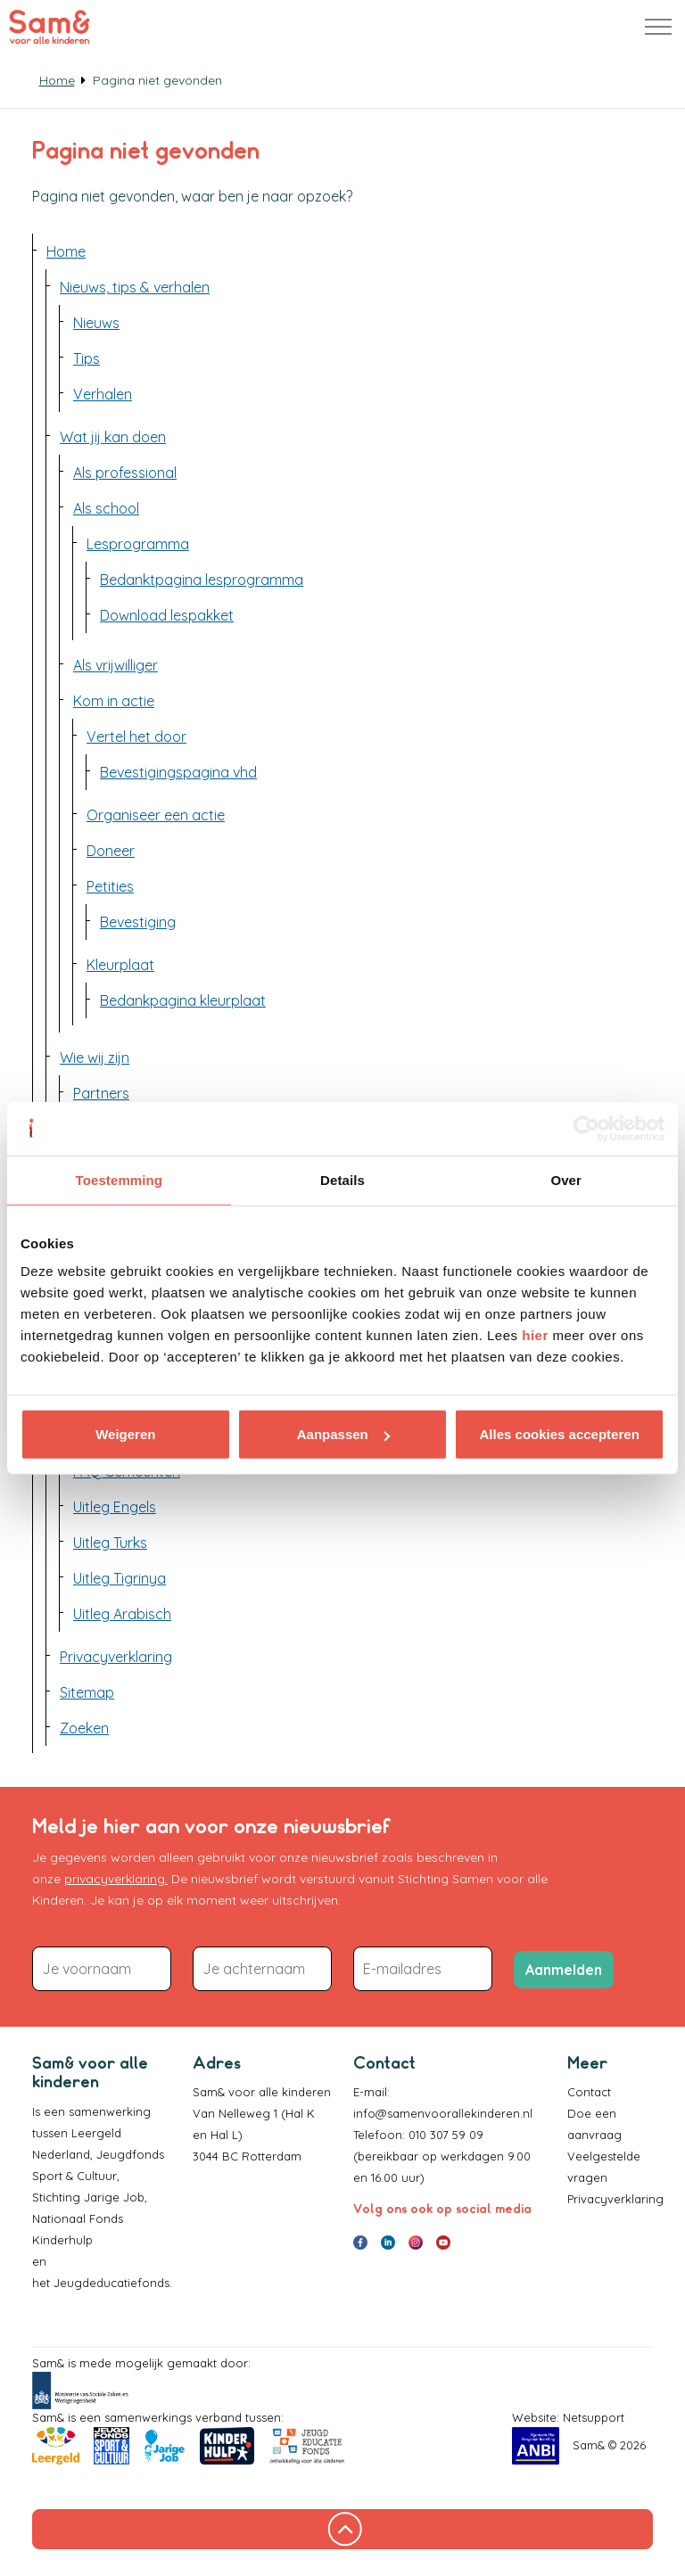  What do you see at coordinates (61, 2154) in the screenshot?
I see `Nederland` at bounding box center [61, 2154].